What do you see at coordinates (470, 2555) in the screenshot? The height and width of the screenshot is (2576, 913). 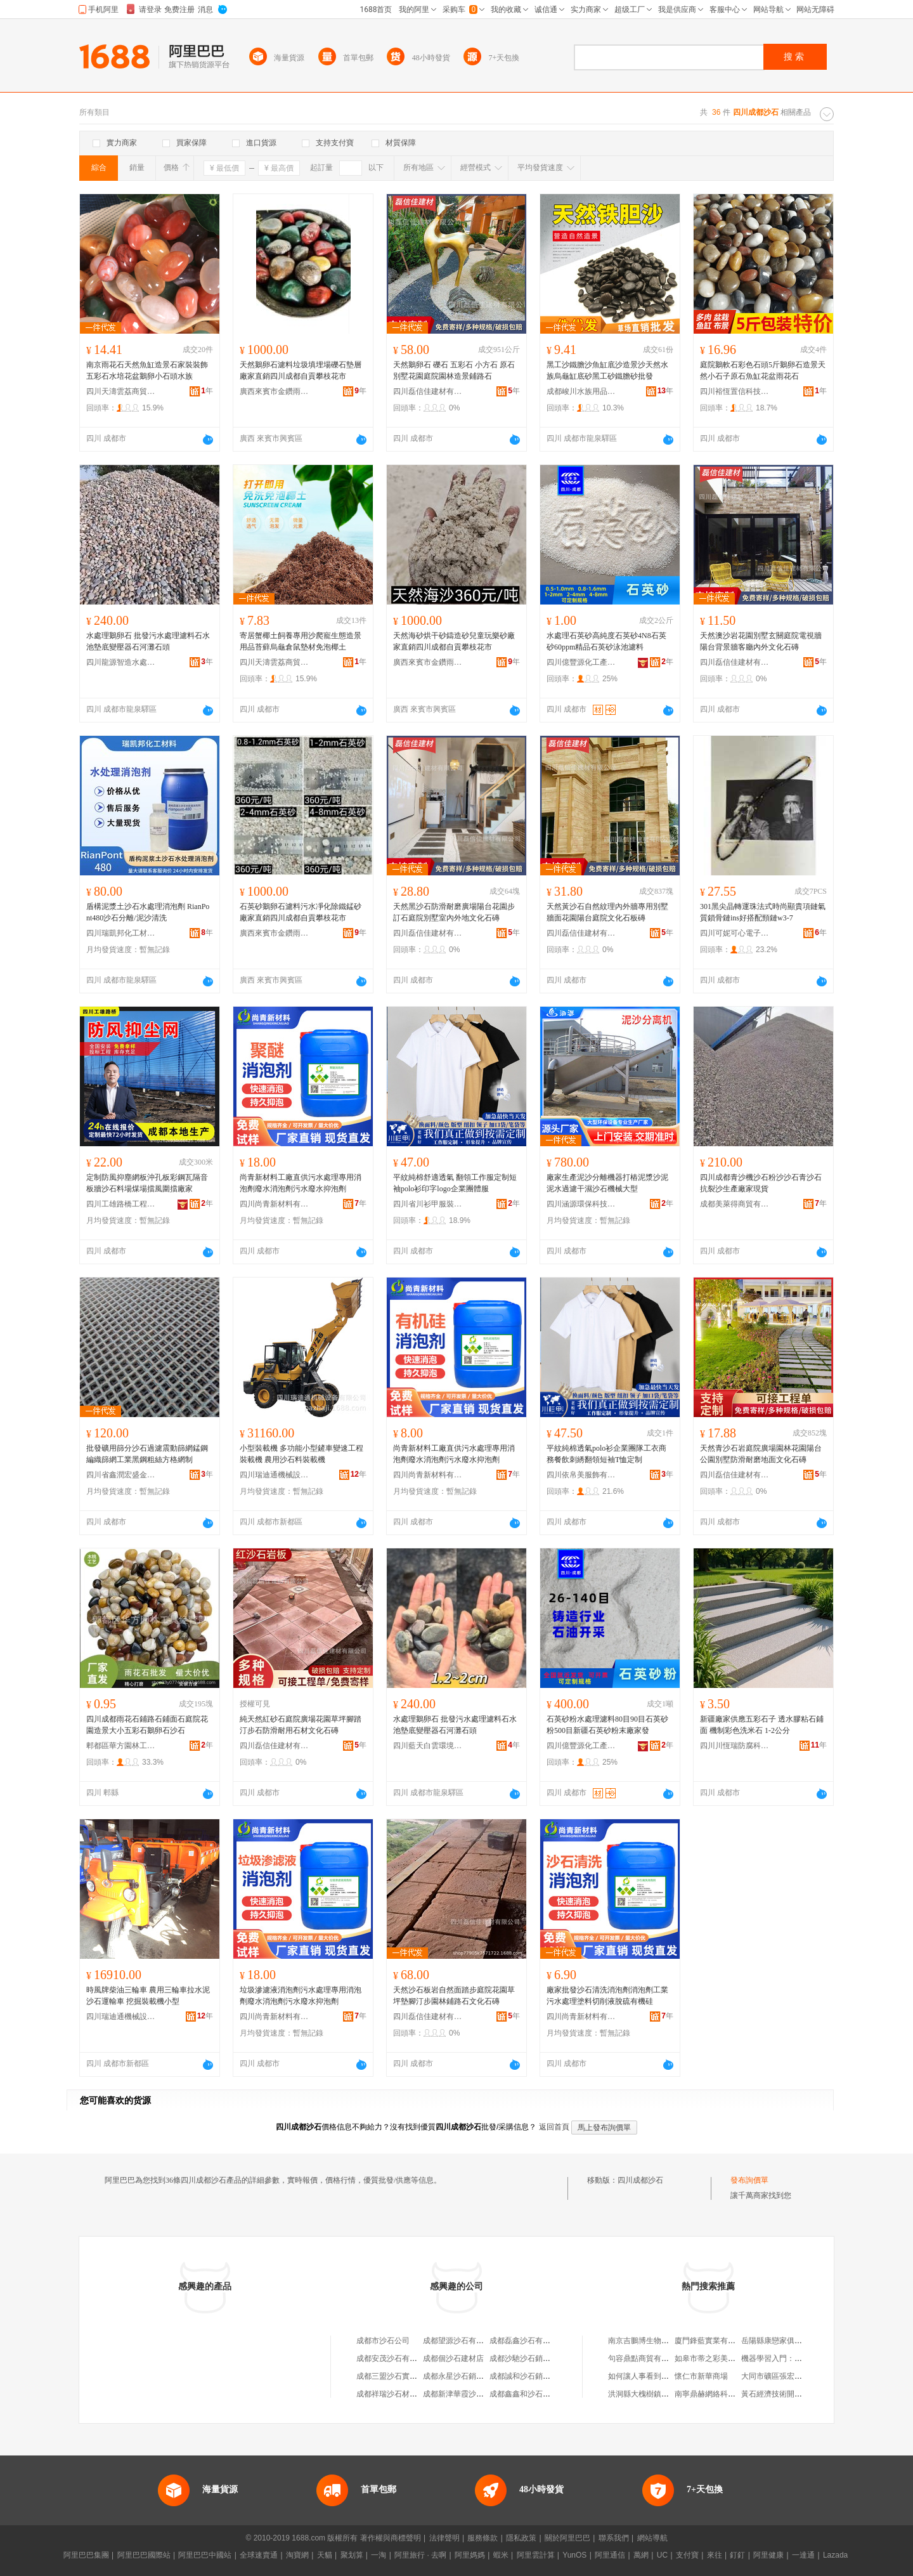 I see `阿里媽媽` at bounding box center [470, 2555].